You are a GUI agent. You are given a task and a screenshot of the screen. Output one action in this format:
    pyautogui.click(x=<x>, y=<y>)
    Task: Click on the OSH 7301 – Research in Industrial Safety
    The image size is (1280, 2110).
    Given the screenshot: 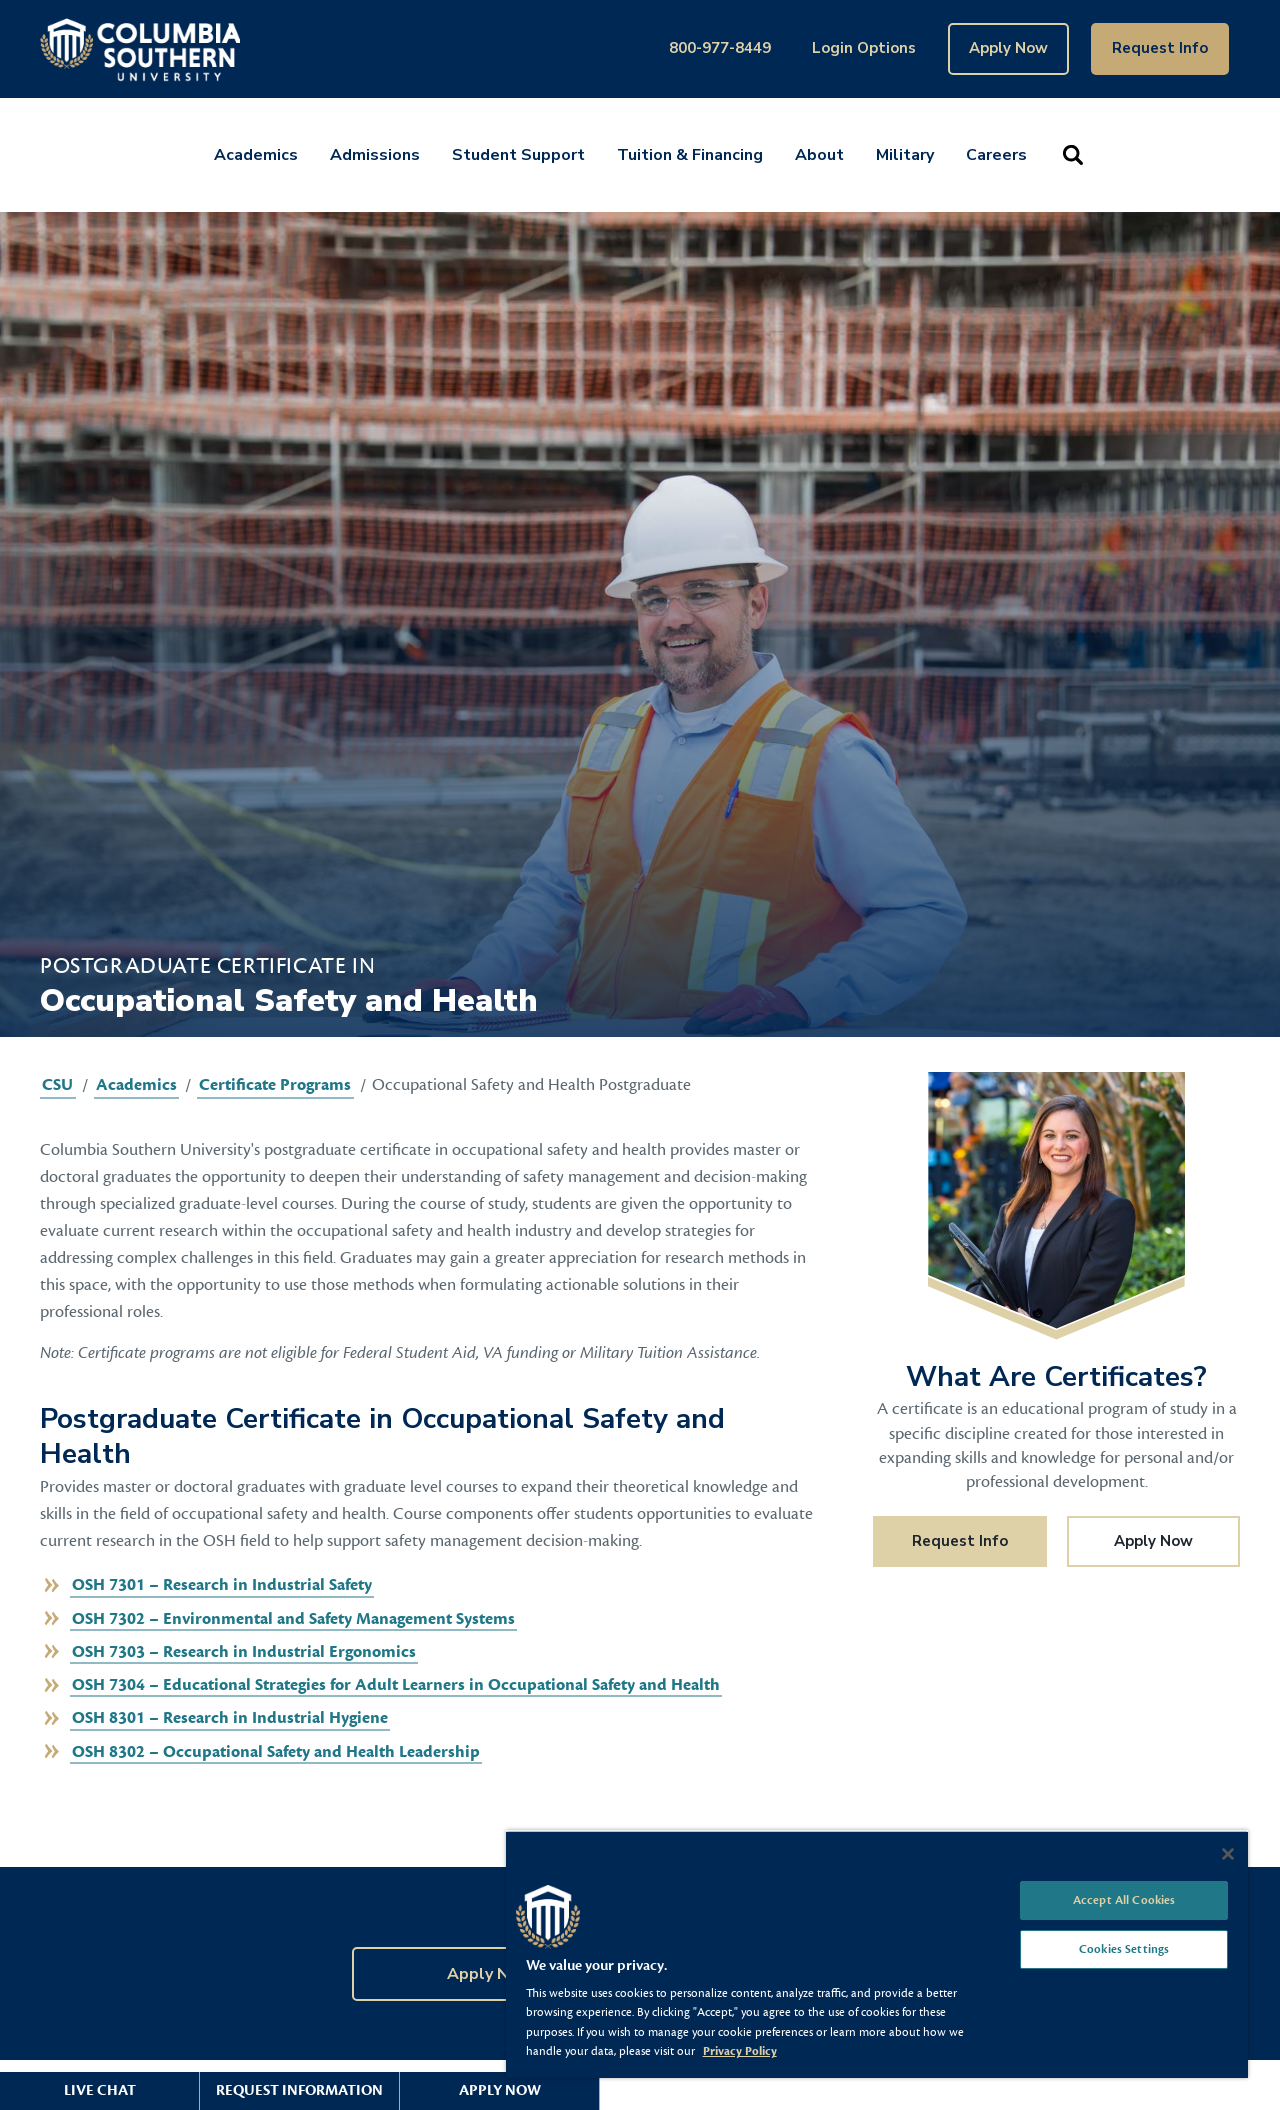 What is the action you would take?
    pyautogui.click(x=222, y=1585)
    